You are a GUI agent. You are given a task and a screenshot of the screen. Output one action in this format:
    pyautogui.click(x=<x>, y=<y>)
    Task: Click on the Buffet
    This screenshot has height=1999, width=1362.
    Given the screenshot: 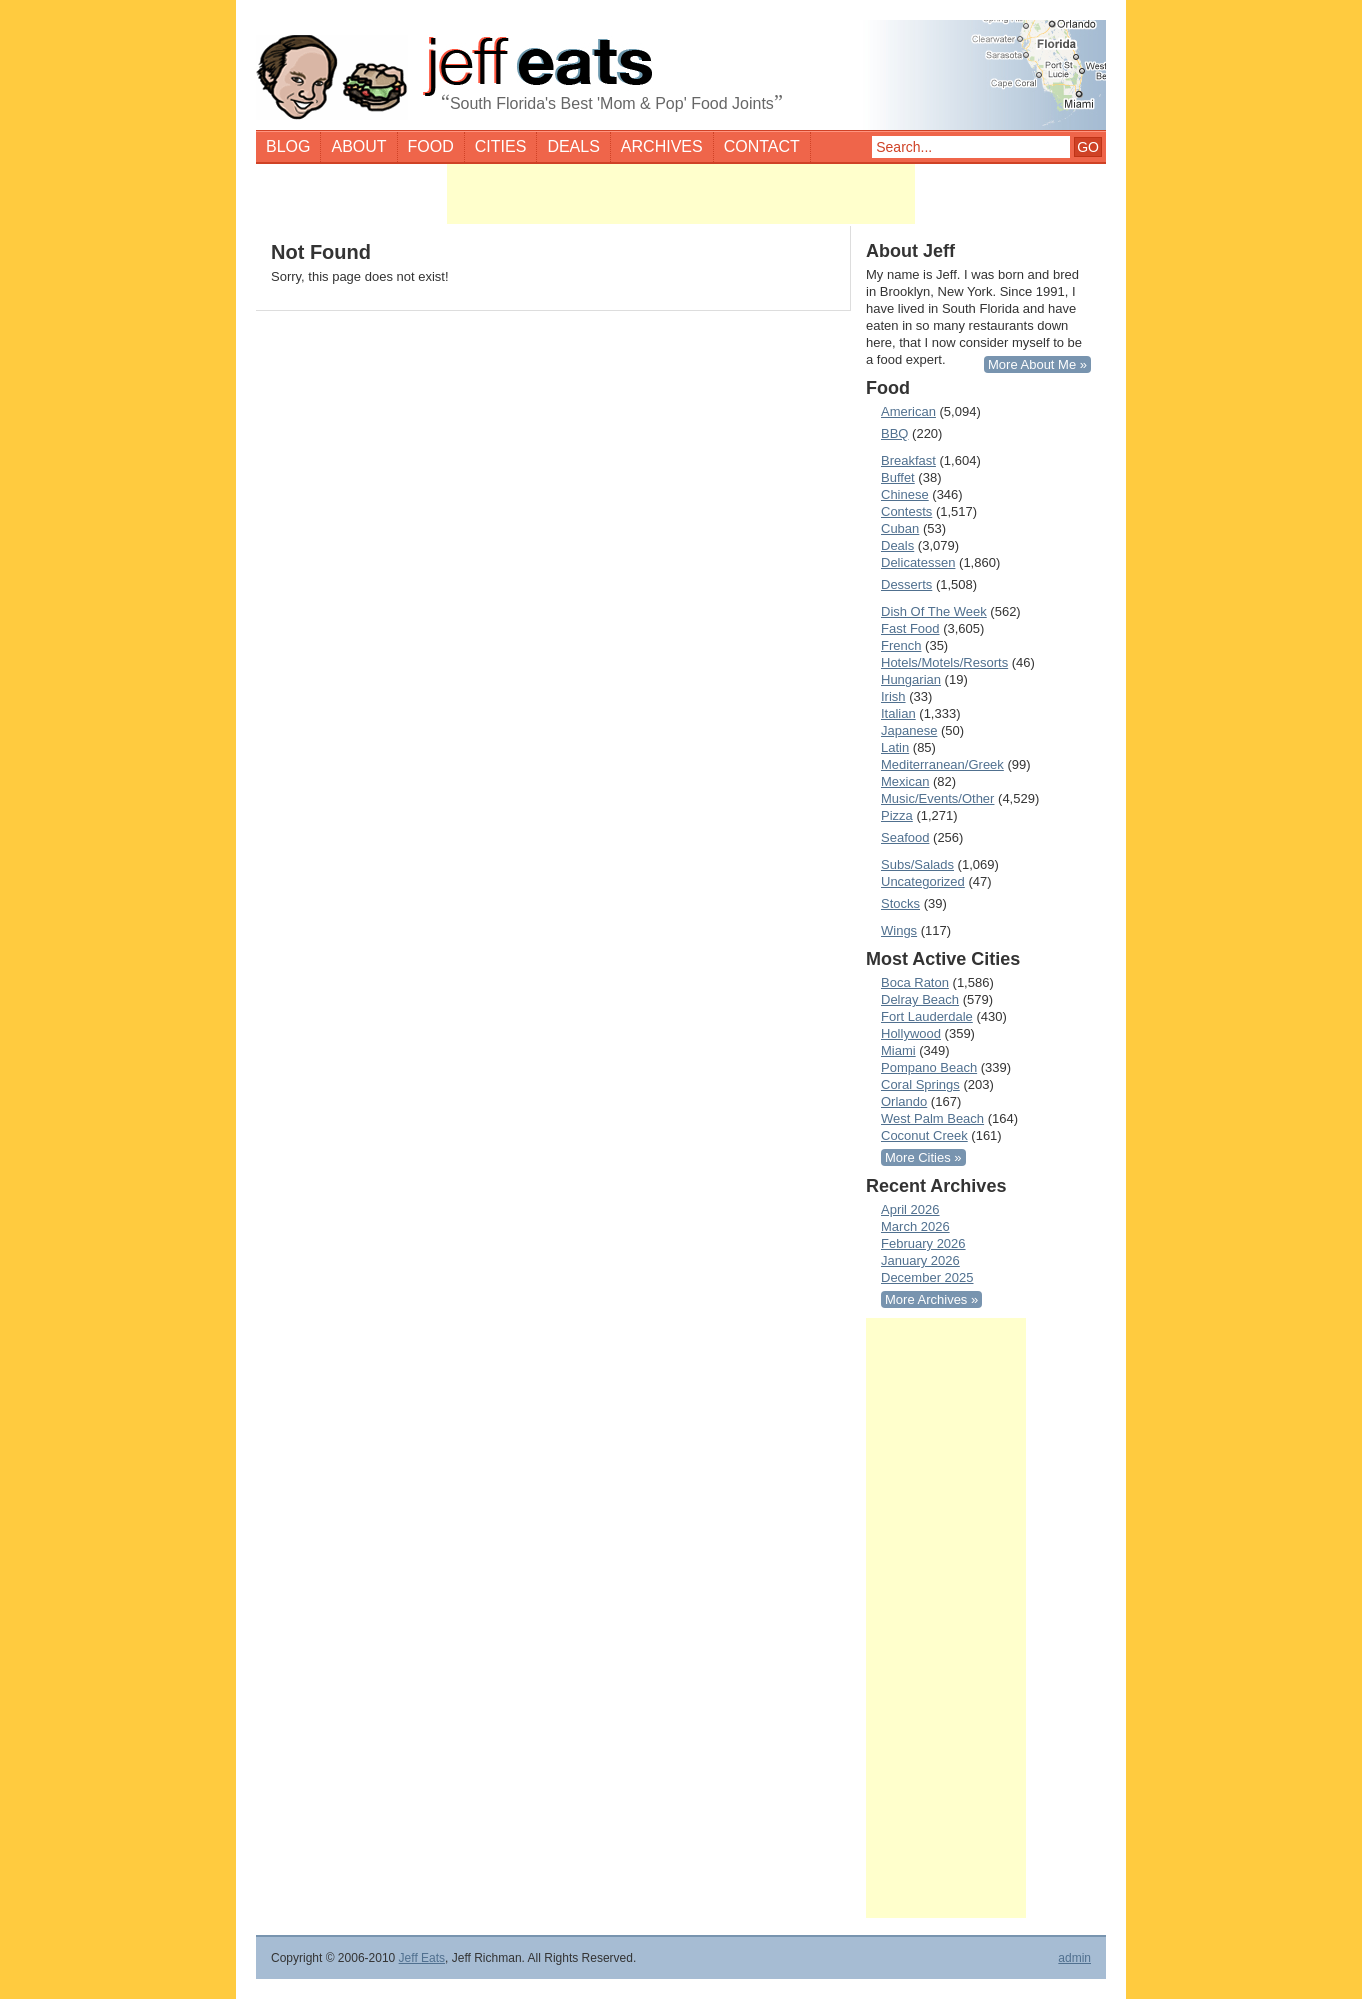 What is the action you would take?
    pyautogui.click(x=898, y=477)
    